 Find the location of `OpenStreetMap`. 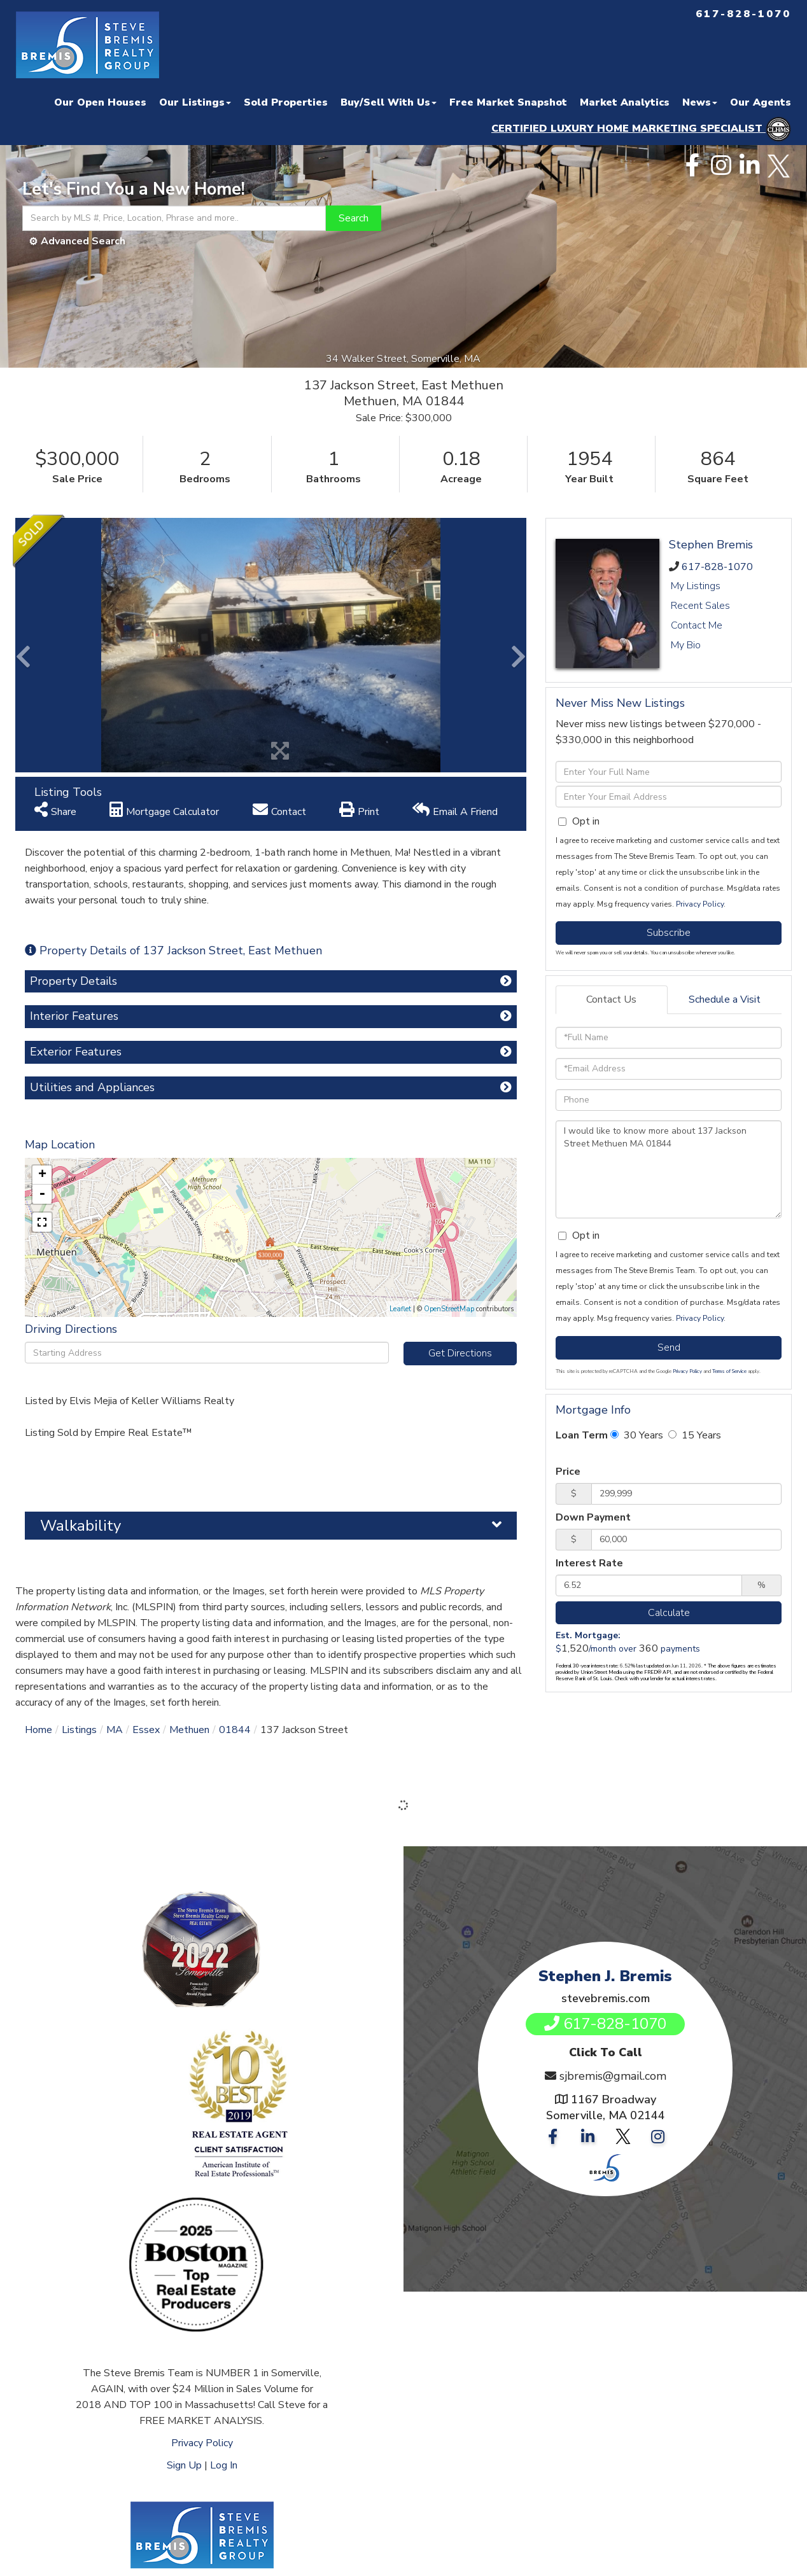

OpenStreetMap is located at coordinates (449, 1309).